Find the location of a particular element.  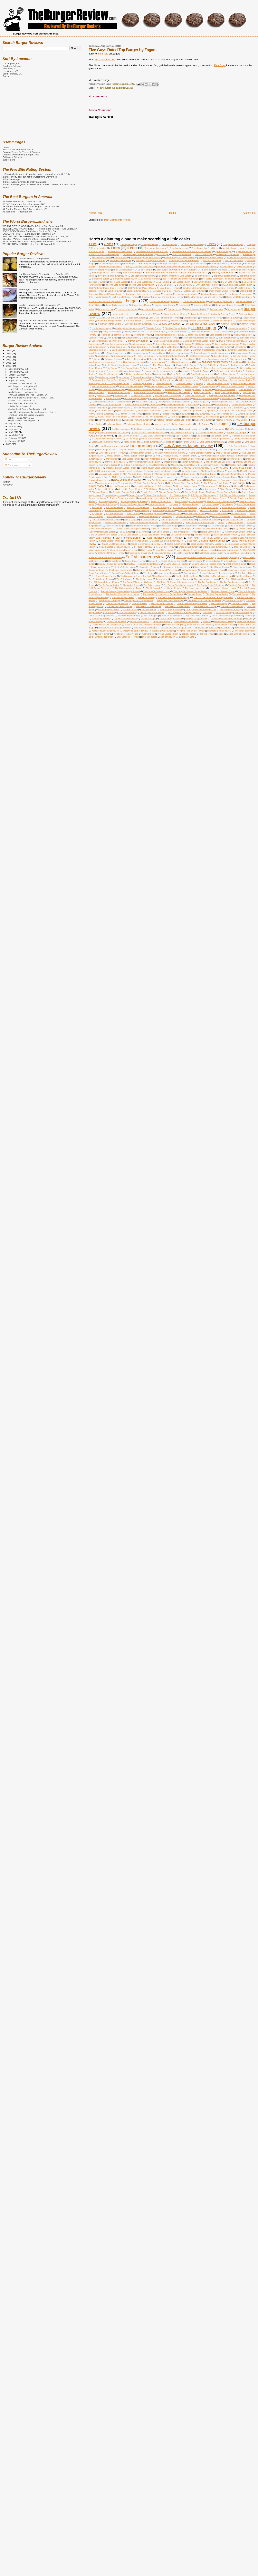

The Hole in the Wall Burger Joint ... Redux -- San... is located at coordinates (31, 398).